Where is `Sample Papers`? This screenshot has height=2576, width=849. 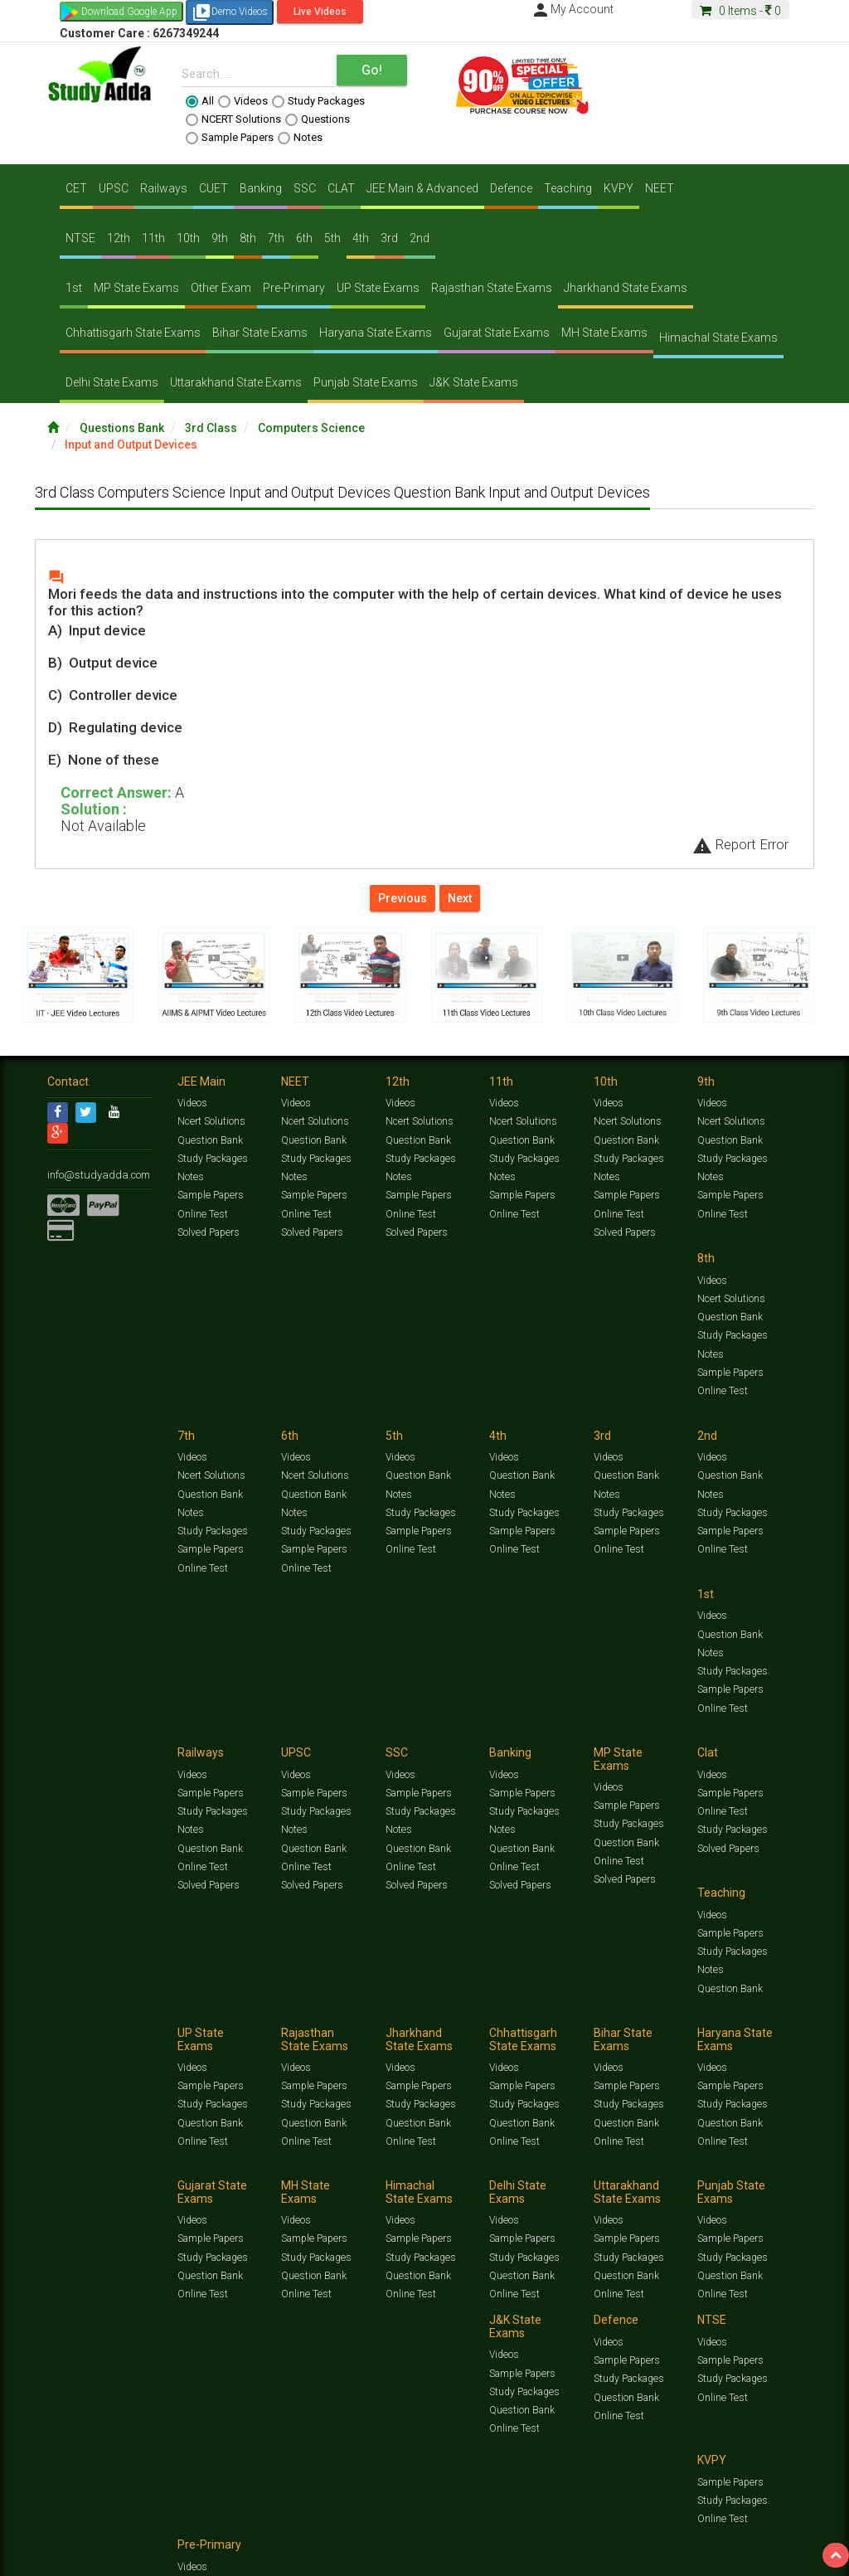
Sample Papers is located at coordinates (230, 137).